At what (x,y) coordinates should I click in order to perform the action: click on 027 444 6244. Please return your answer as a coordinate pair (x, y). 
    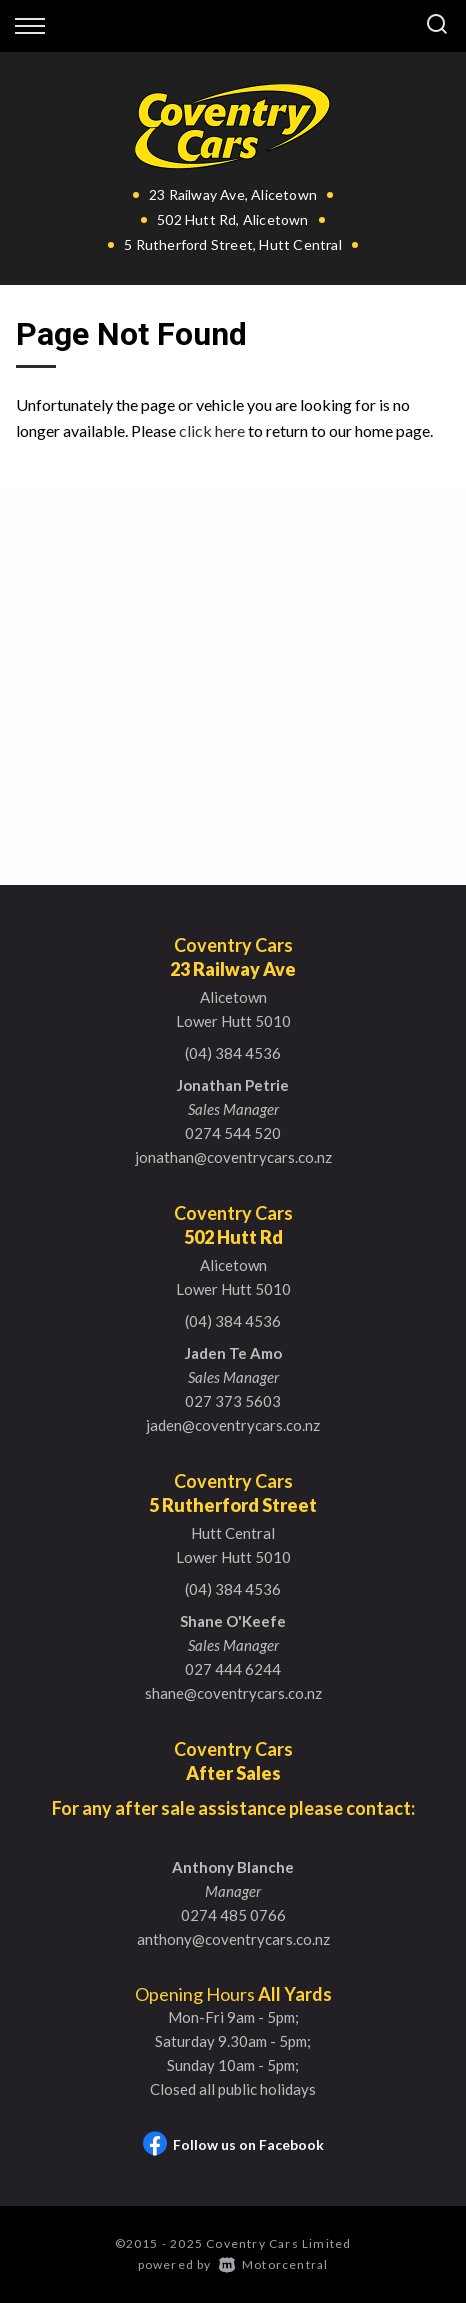
    Looking at the image, I should click on (233, 1669).